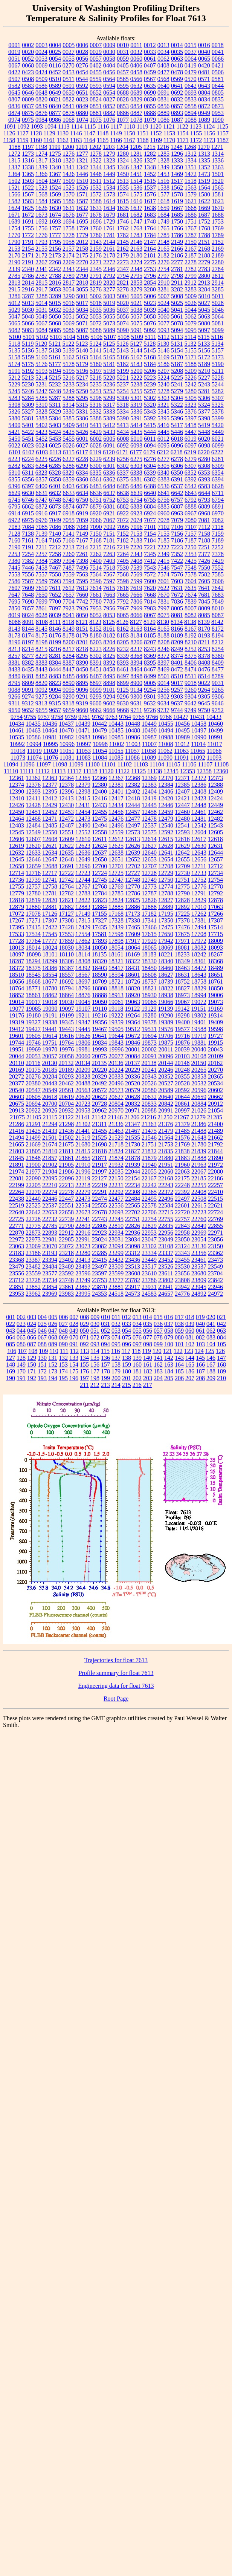 Image resolution: width=232 pixels, height=2576 pixels. Describe the element at coordinates (150, 425) in the screenshot. I see `5415` at that location.